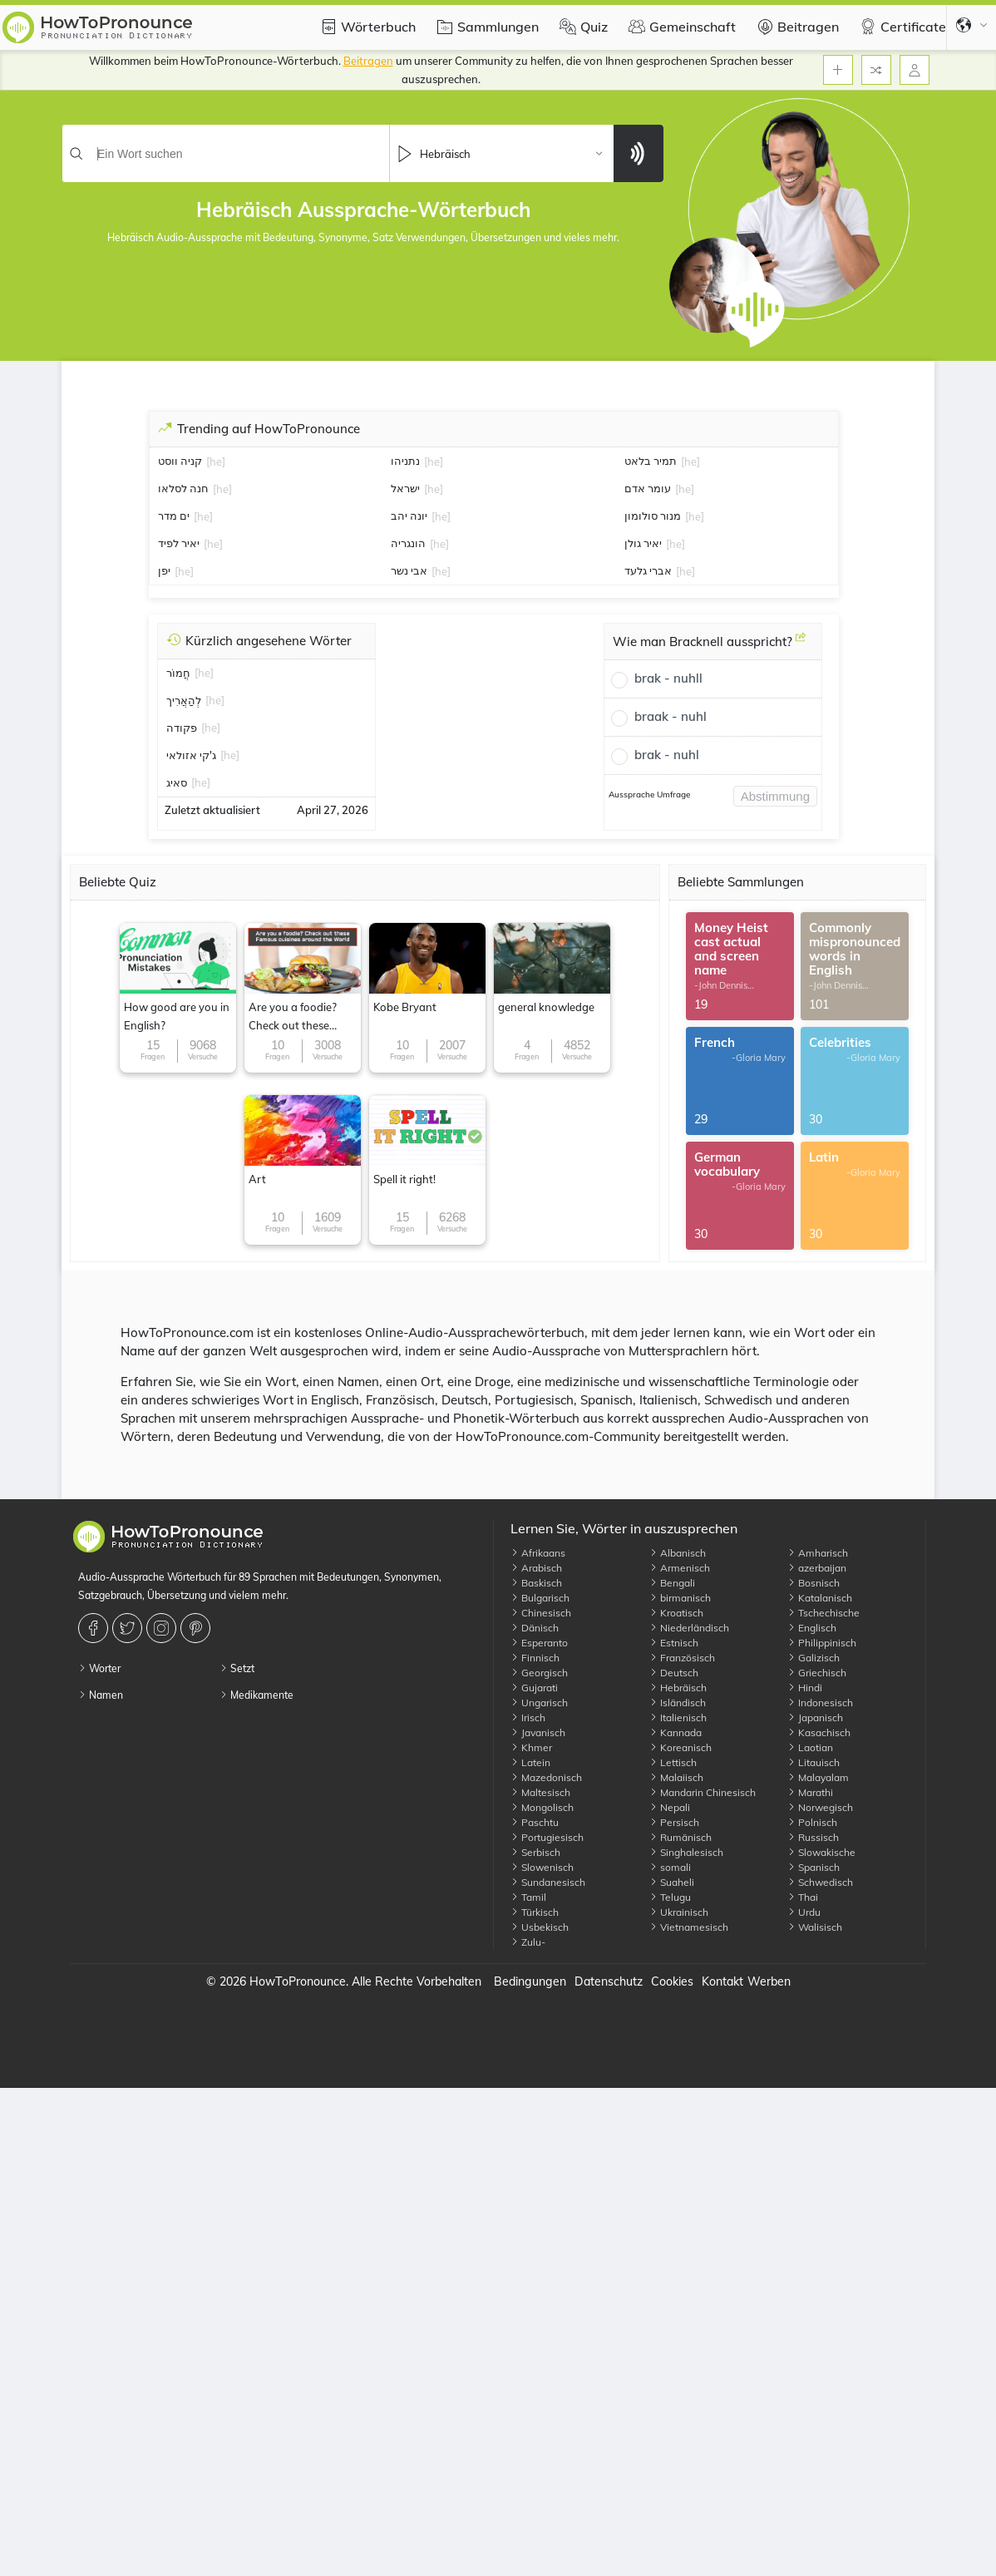 The height and width of the screenshot is (2576, 996). I want to click on הונגריה, so click(408, 543).